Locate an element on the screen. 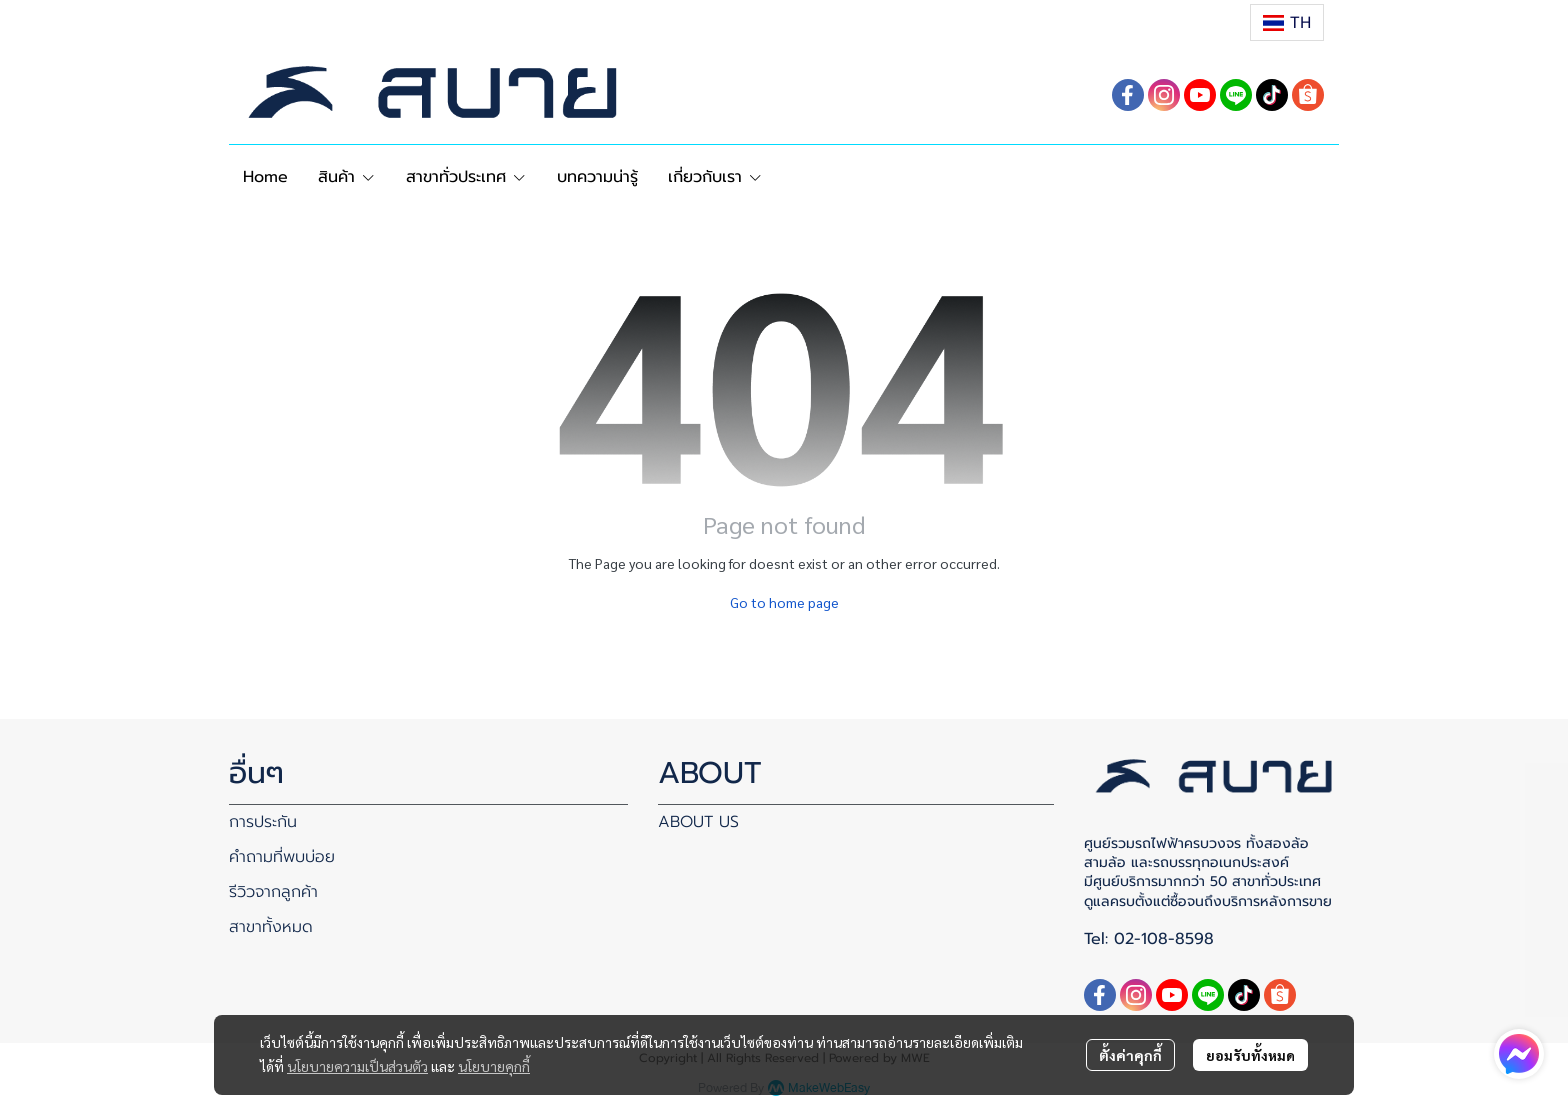 The width and height of the screenshot is (1568, 1103). คำถามที่พบบ่อย is located at coordinates (282, 857).